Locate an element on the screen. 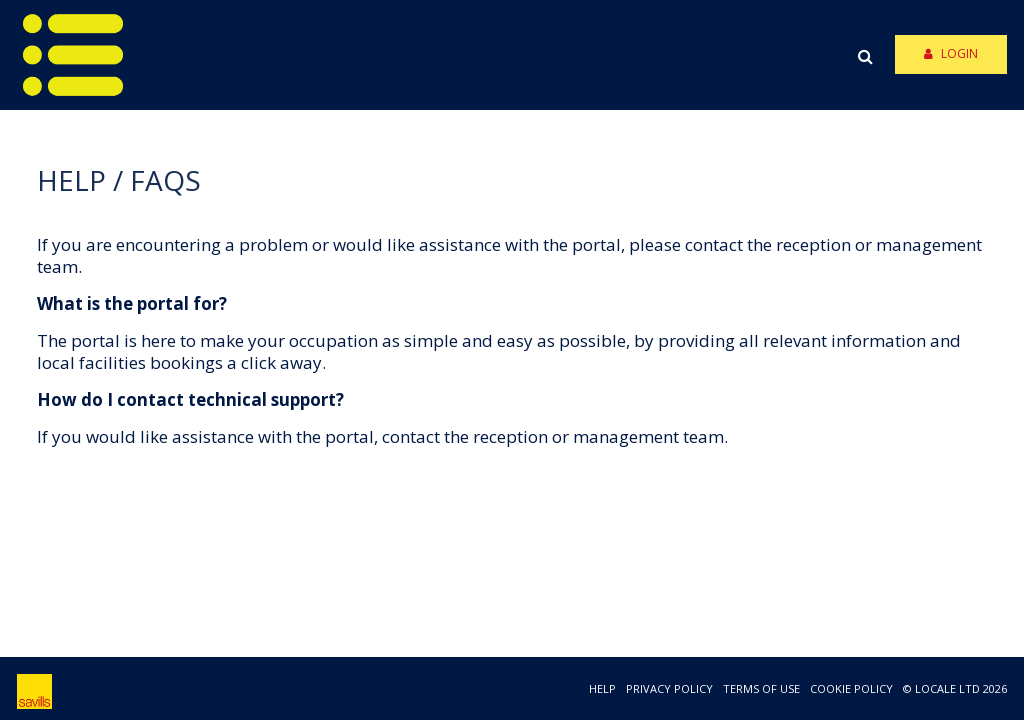 The width and height of the screenshot is (1024, 720). PRIVACY POLICY is located at coordinates (669, 688).